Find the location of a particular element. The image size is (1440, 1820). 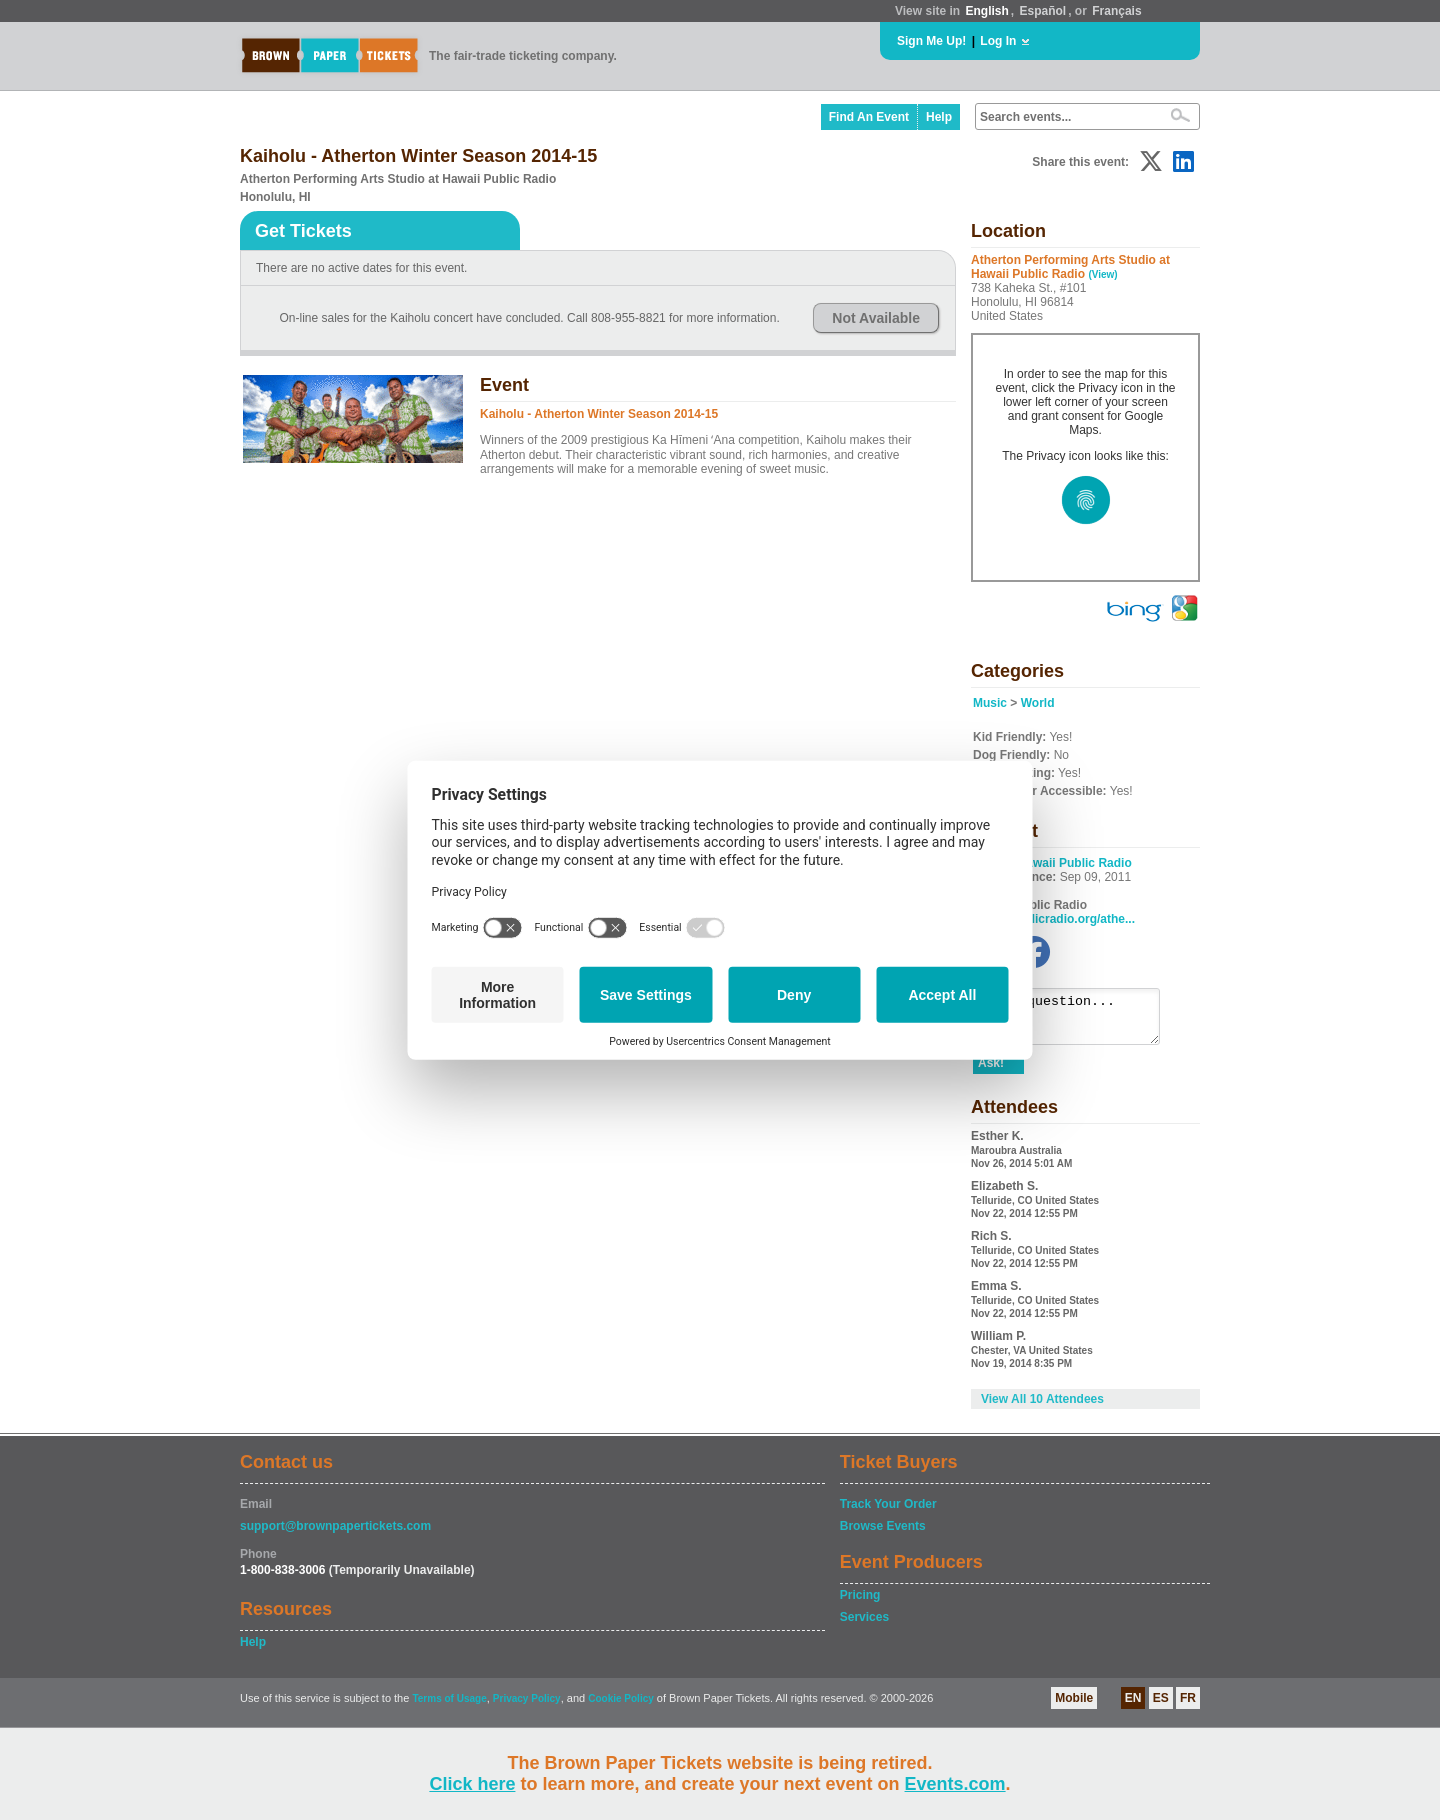

EN is located at coordinates (1133, 1707).